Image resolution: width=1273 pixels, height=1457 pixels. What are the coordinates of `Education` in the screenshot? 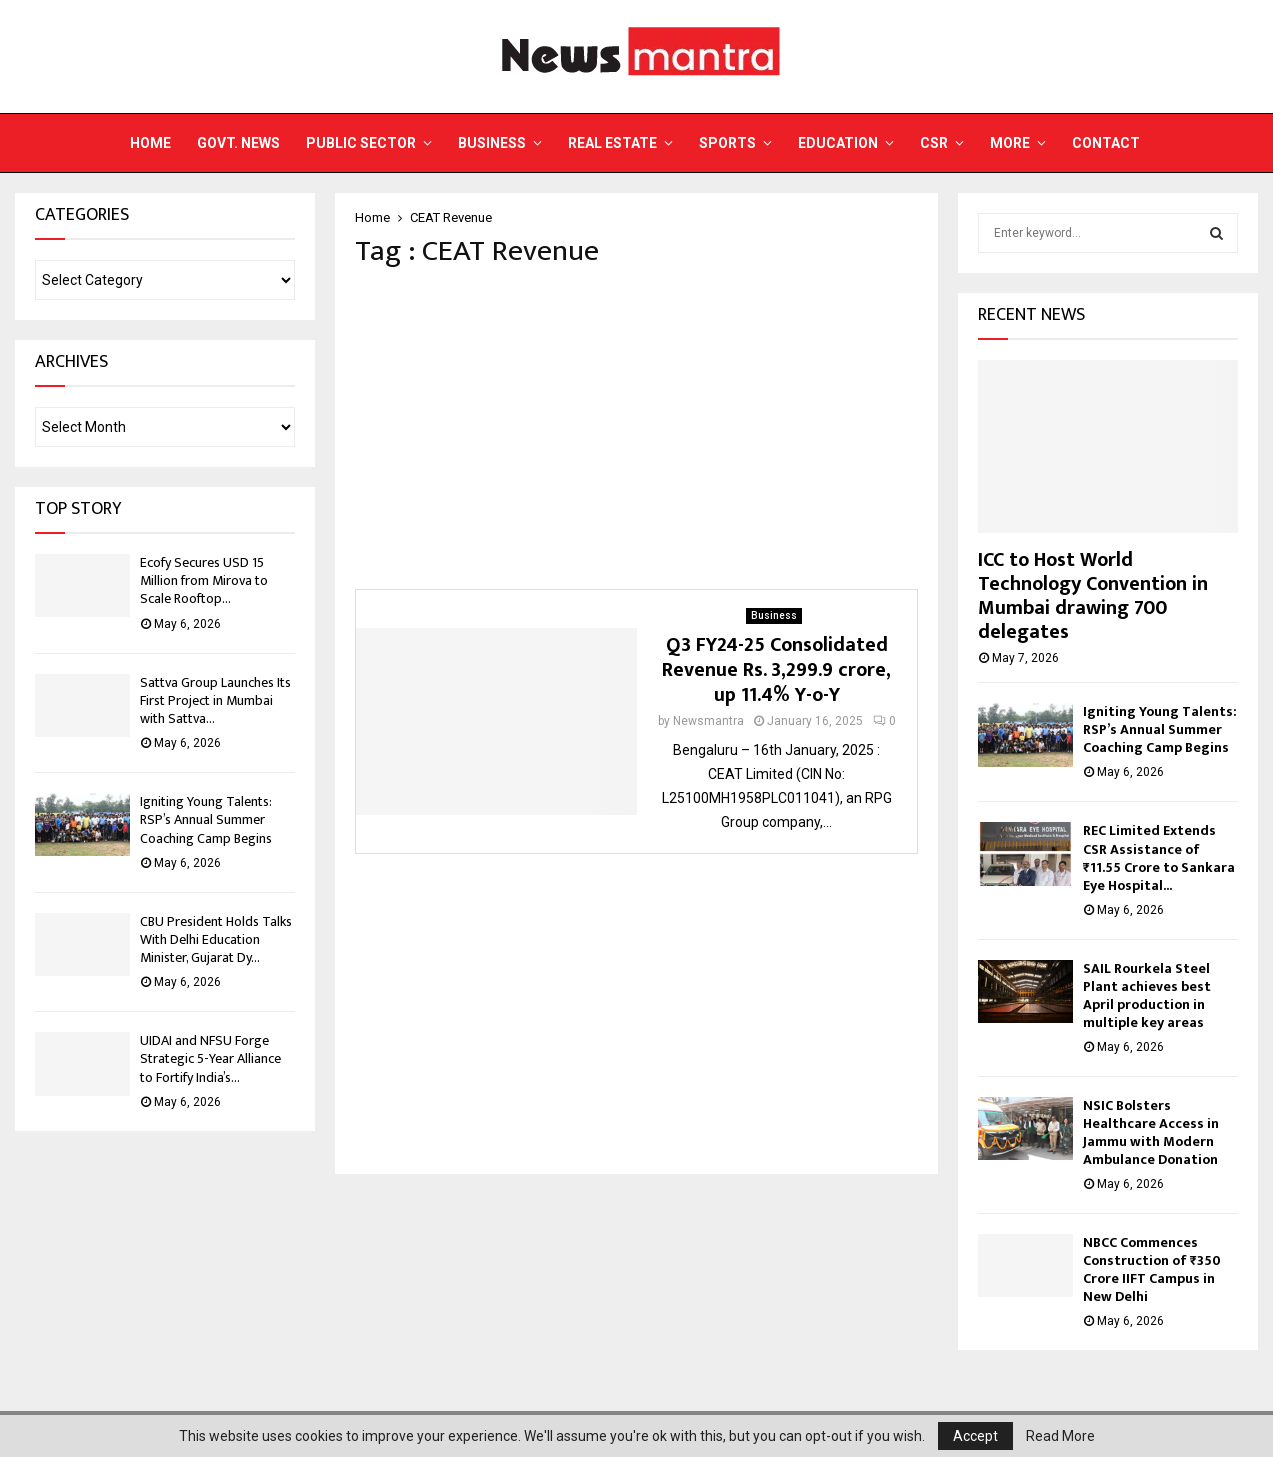 It's located at (838, 143).